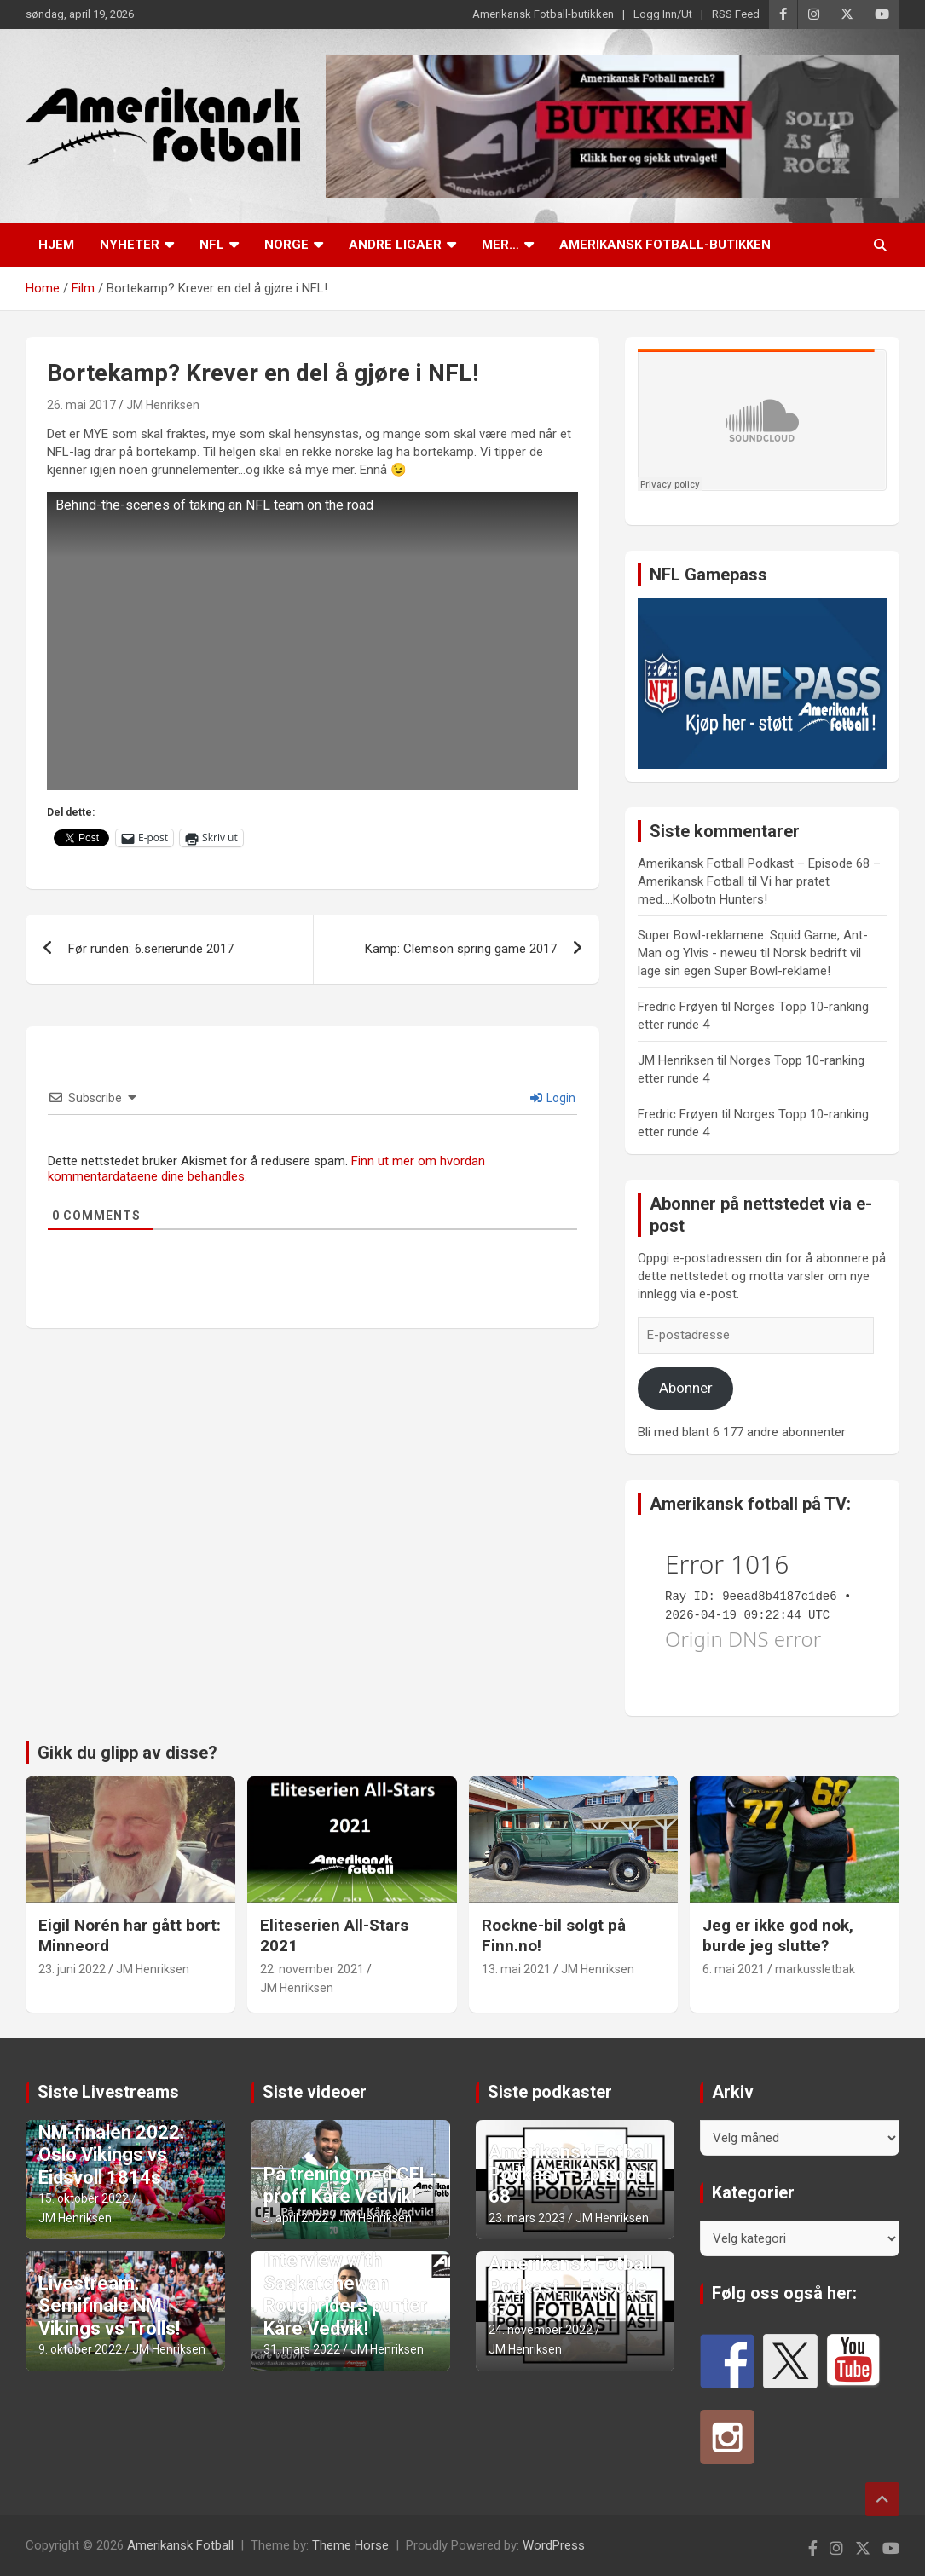 The image size is (925, 2576). Describe the element at coordinates (111, 2155) in the screenshot. I see `NM-finalen 2022: Oslo Vikings vs Eidsvoll 1814s` at that location.